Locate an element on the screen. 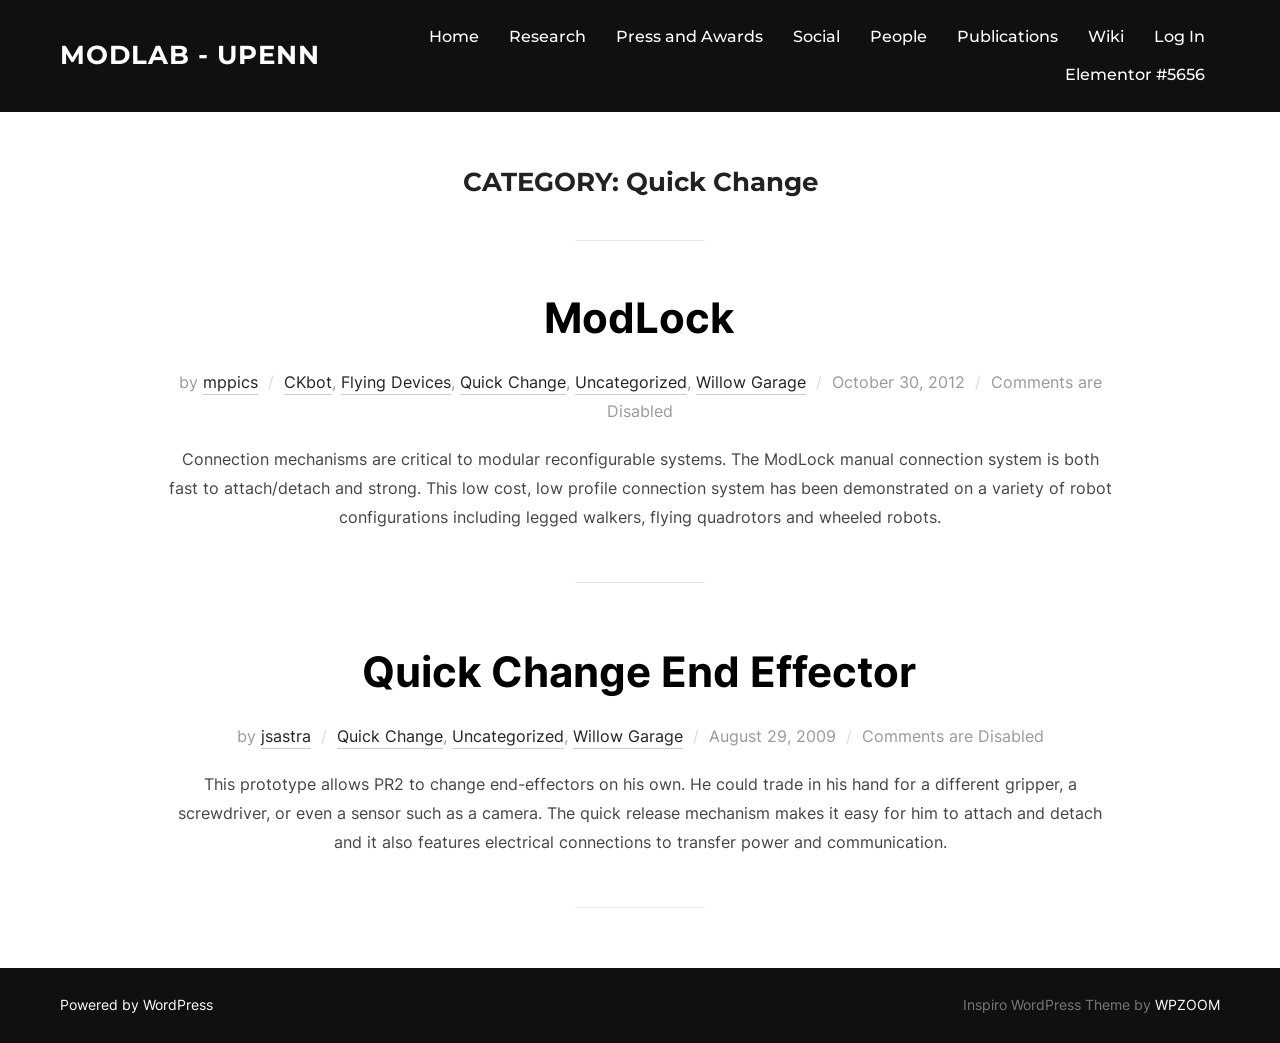 Image resolution: width=1280 pixels, height=1043 pixels. Willow Garage is located at coordinates (751, 382).